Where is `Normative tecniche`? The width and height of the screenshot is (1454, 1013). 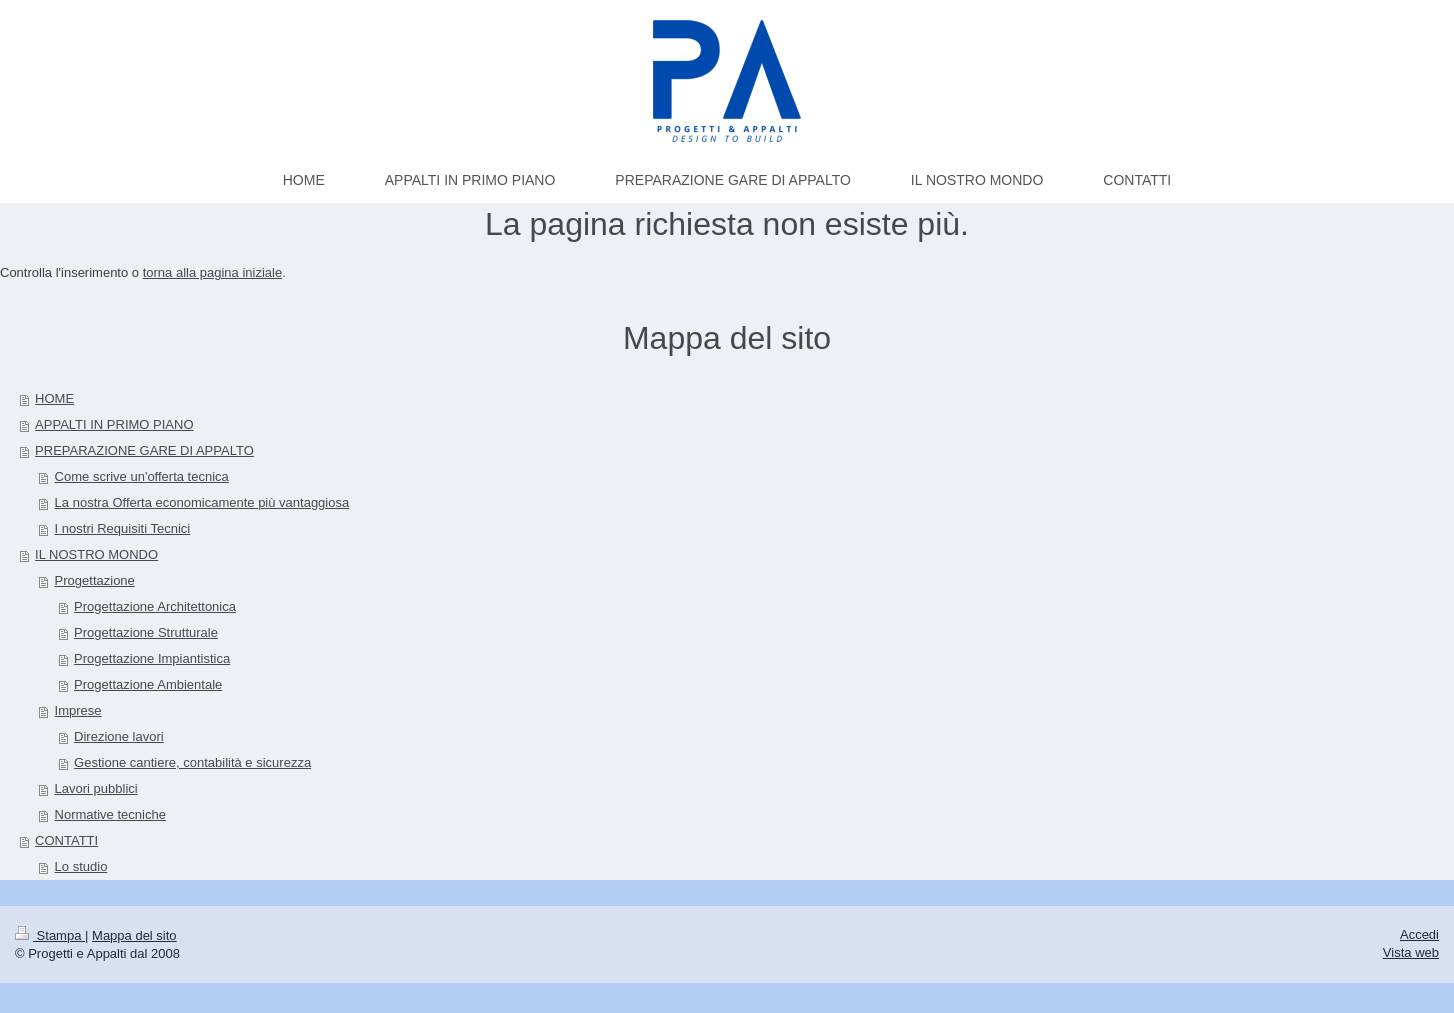
Normative tecniche is located at coordinates (110, 814).